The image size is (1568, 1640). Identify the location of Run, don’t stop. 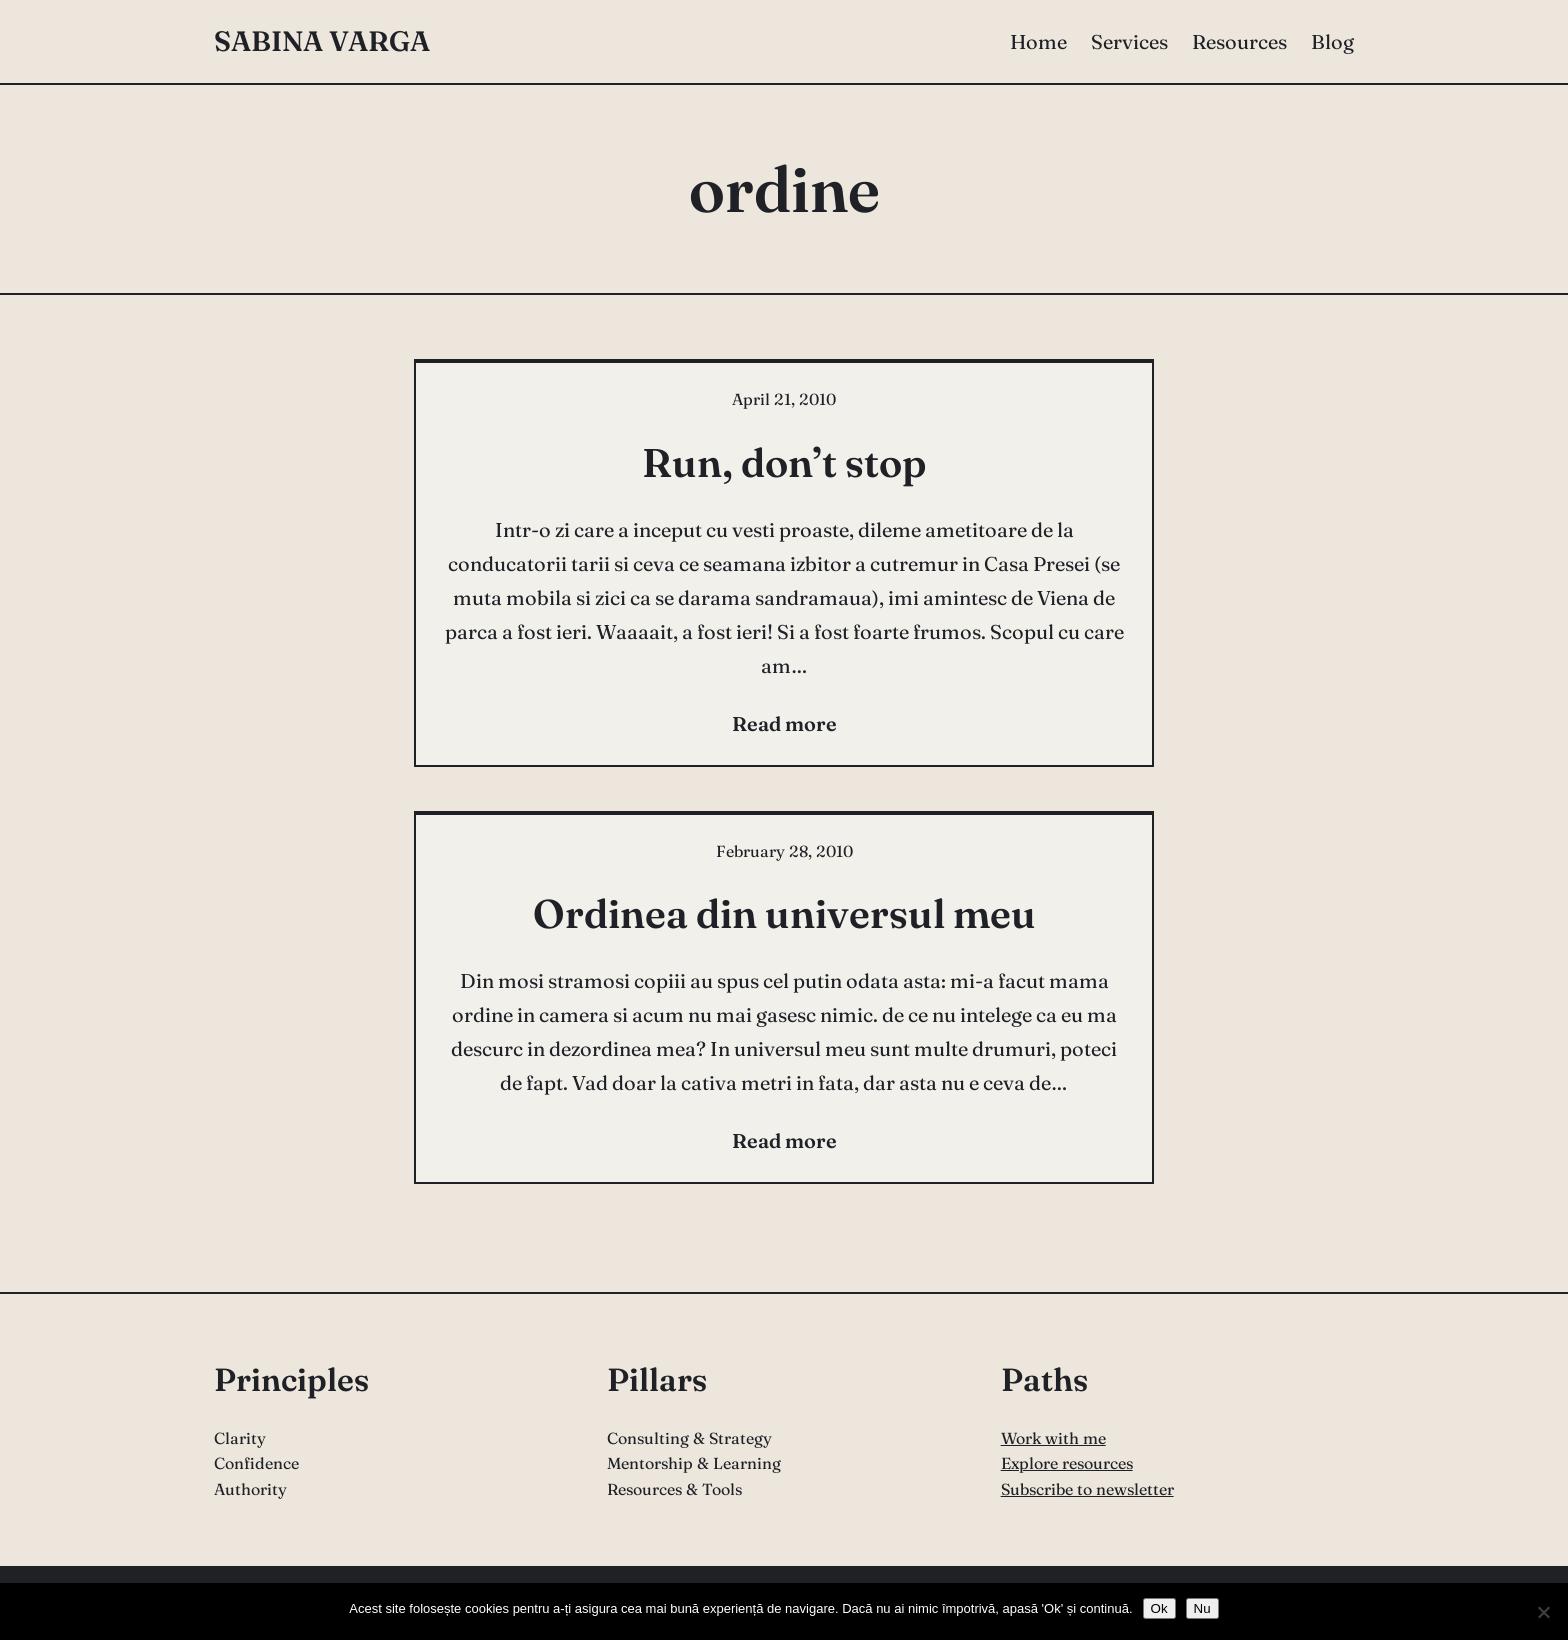
(784, 462).